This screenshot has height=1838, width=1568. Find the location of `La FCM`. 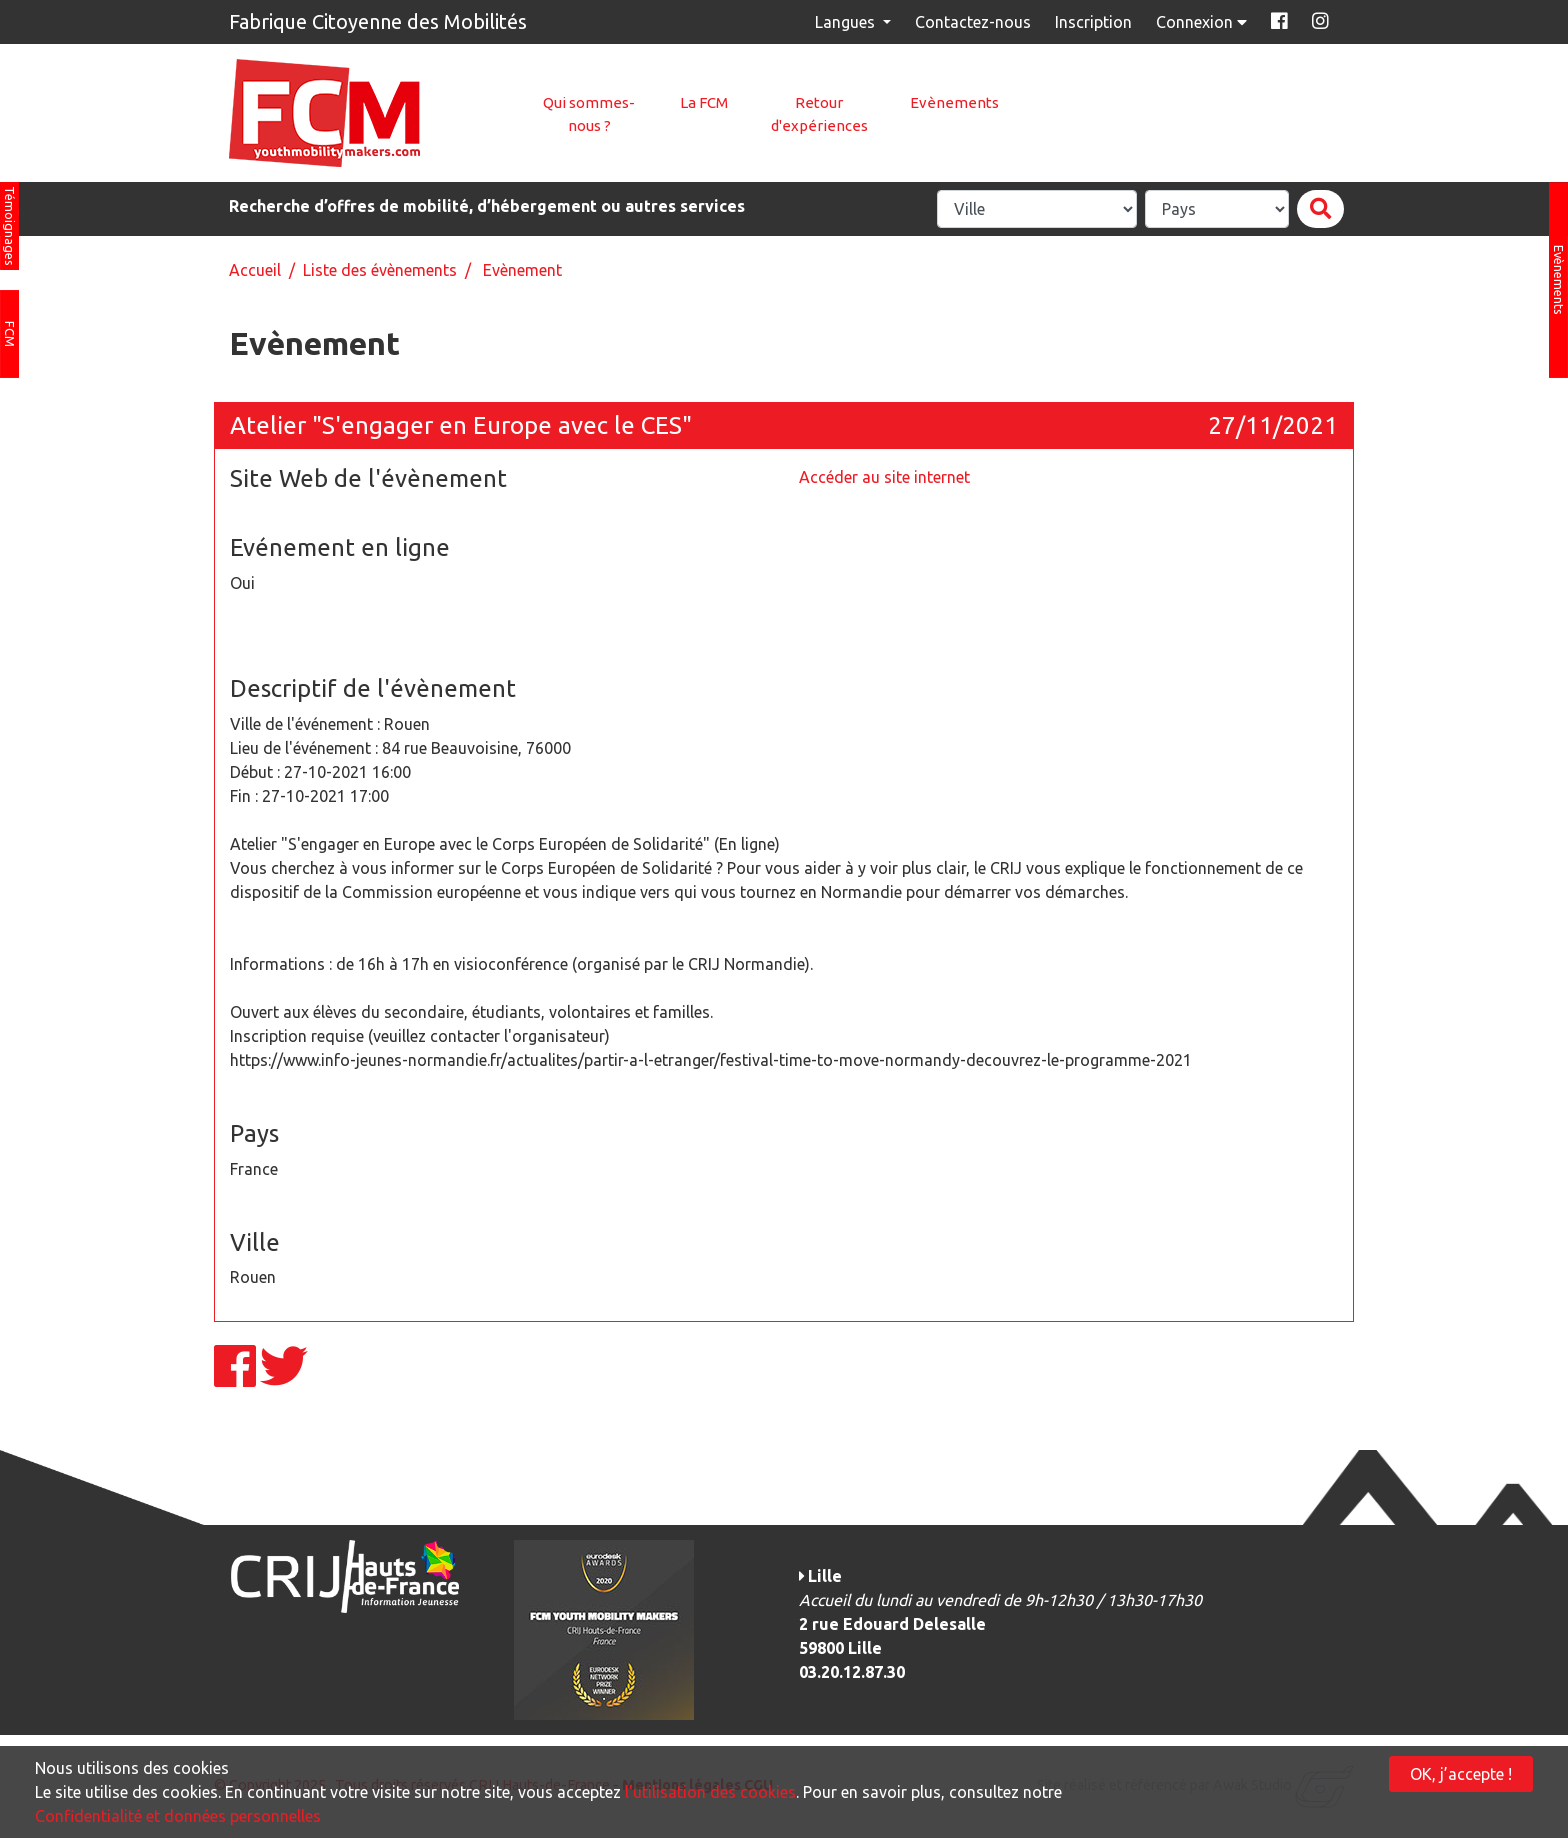

La FCM is located at coordinates (704, 102).